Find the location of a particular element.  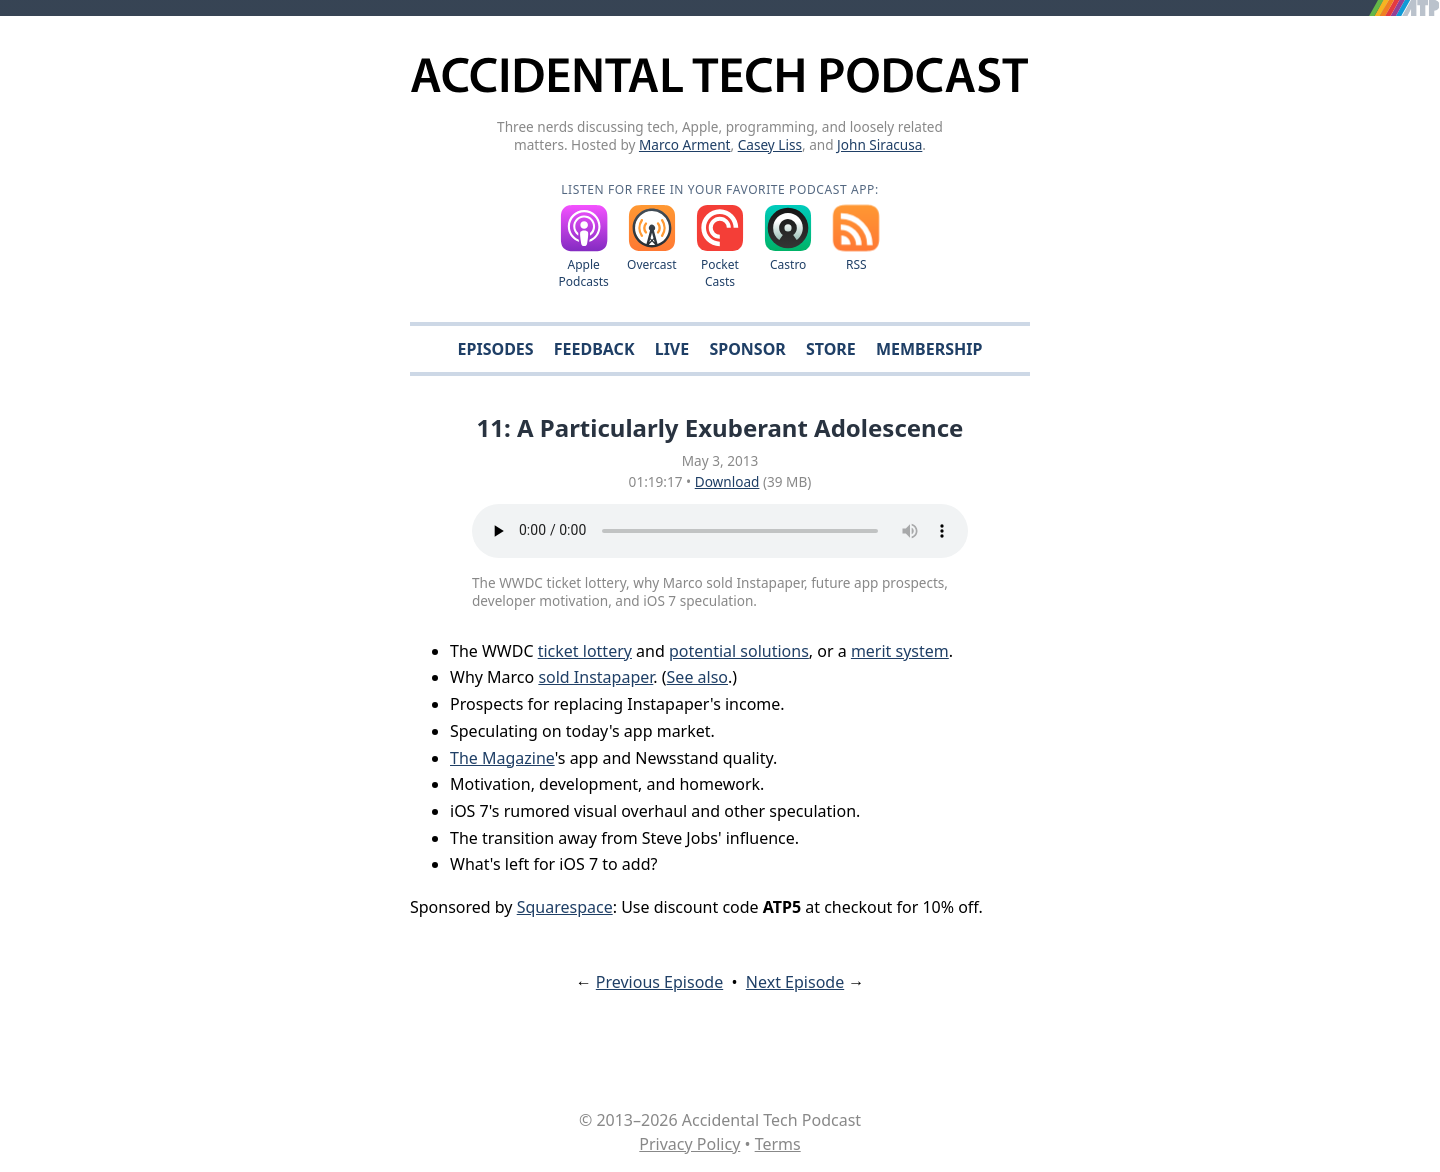

Store is located at coordinates (831, 349).